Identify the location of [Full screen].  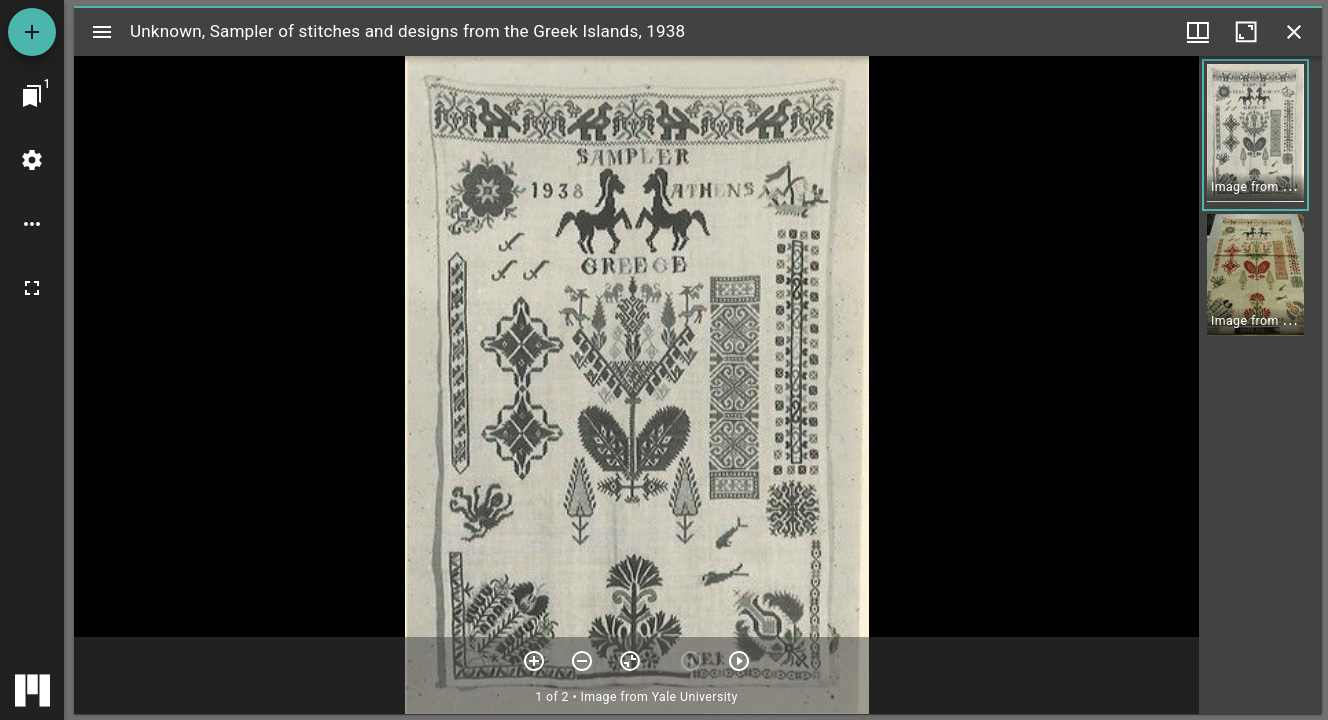
(32, 288).